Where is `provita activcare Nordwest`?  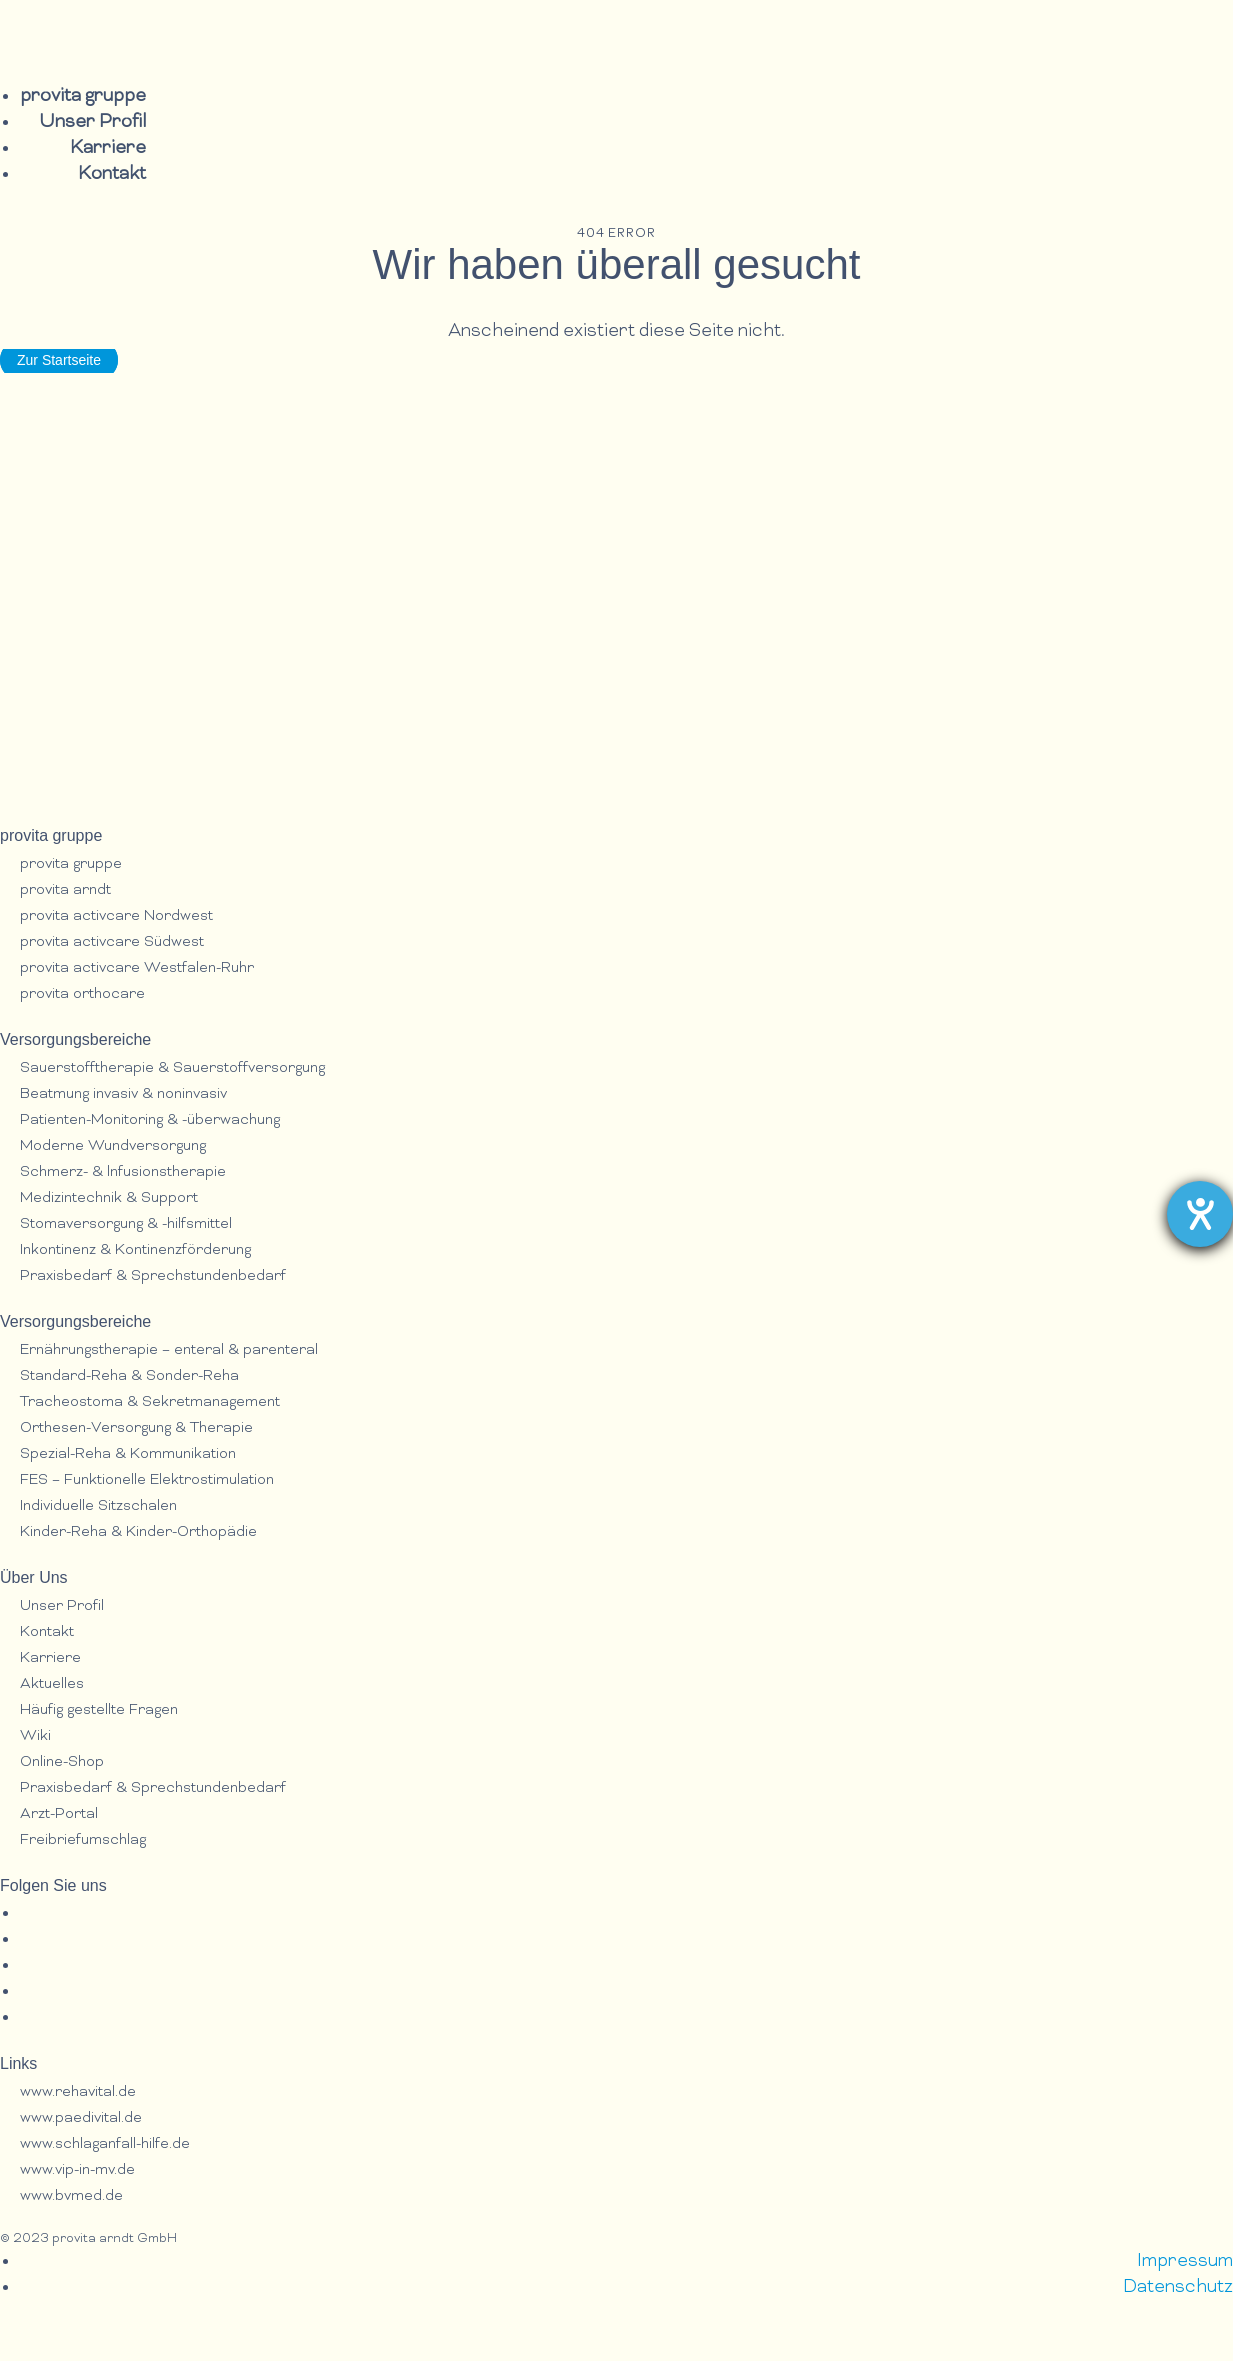 provita activcare Nordwest is located at coordinates (116, 916).